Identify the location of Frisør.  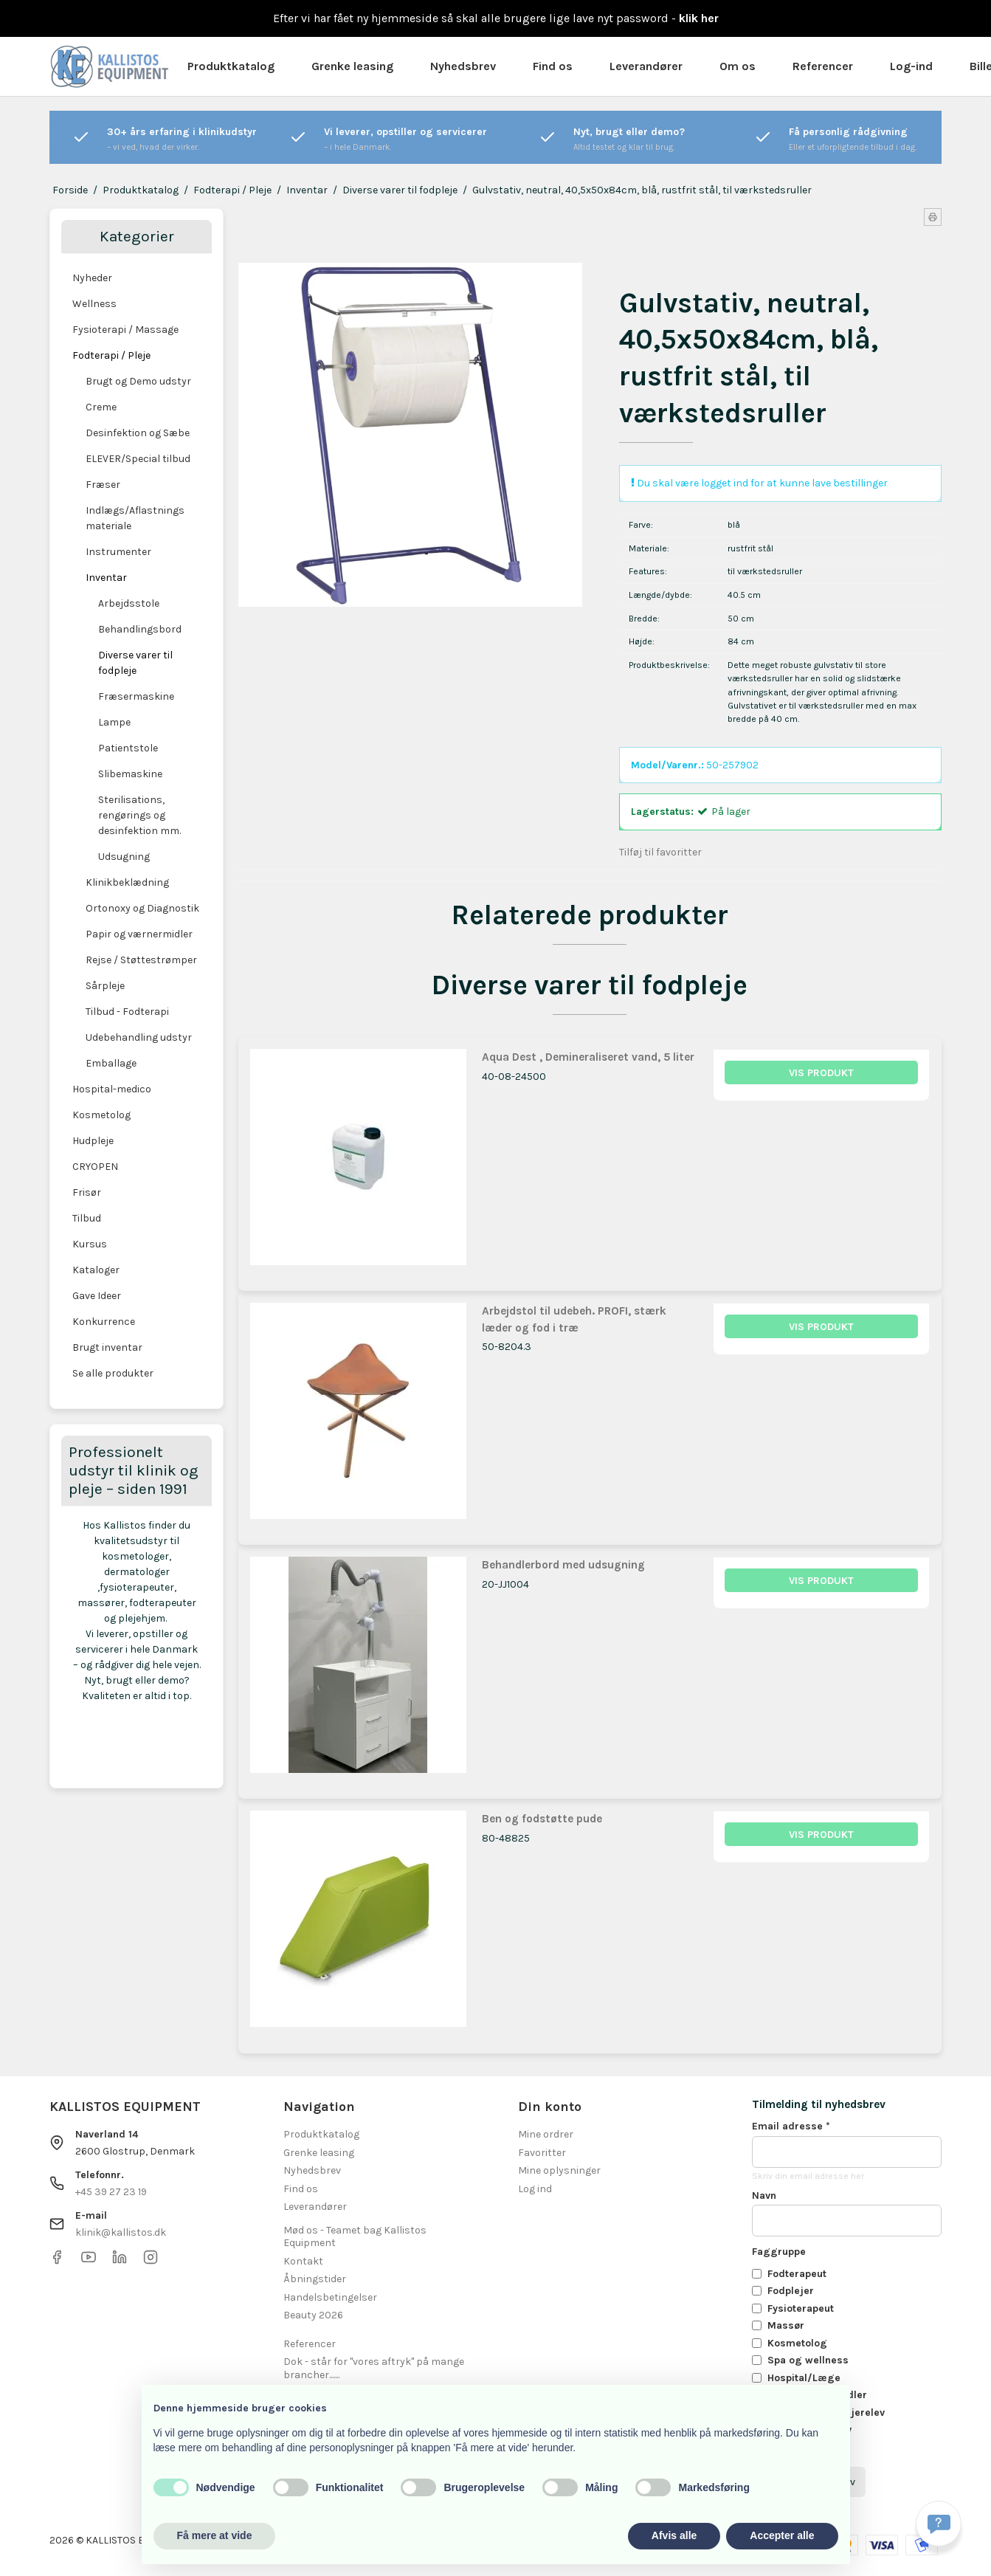
(86, 1192).